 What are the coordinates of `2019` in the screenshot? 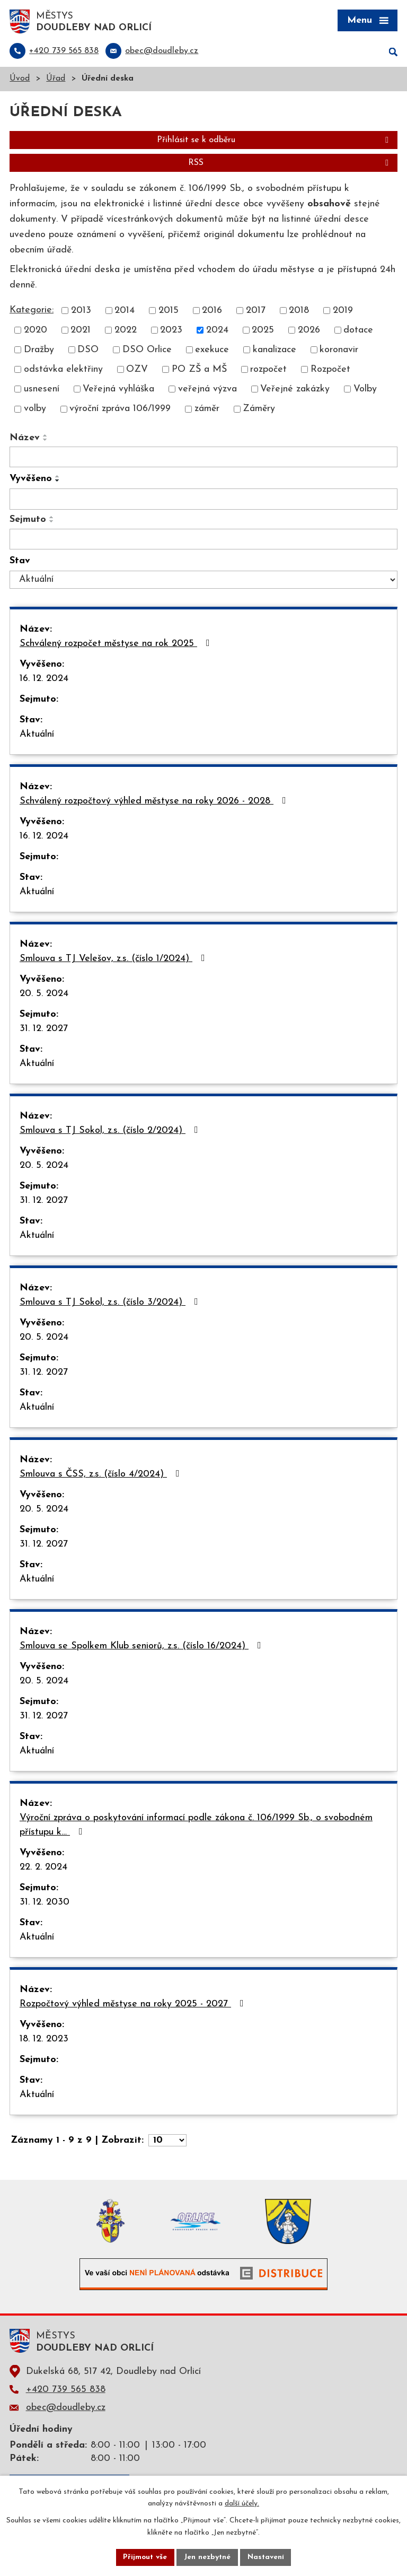 It's located at (343, 312).